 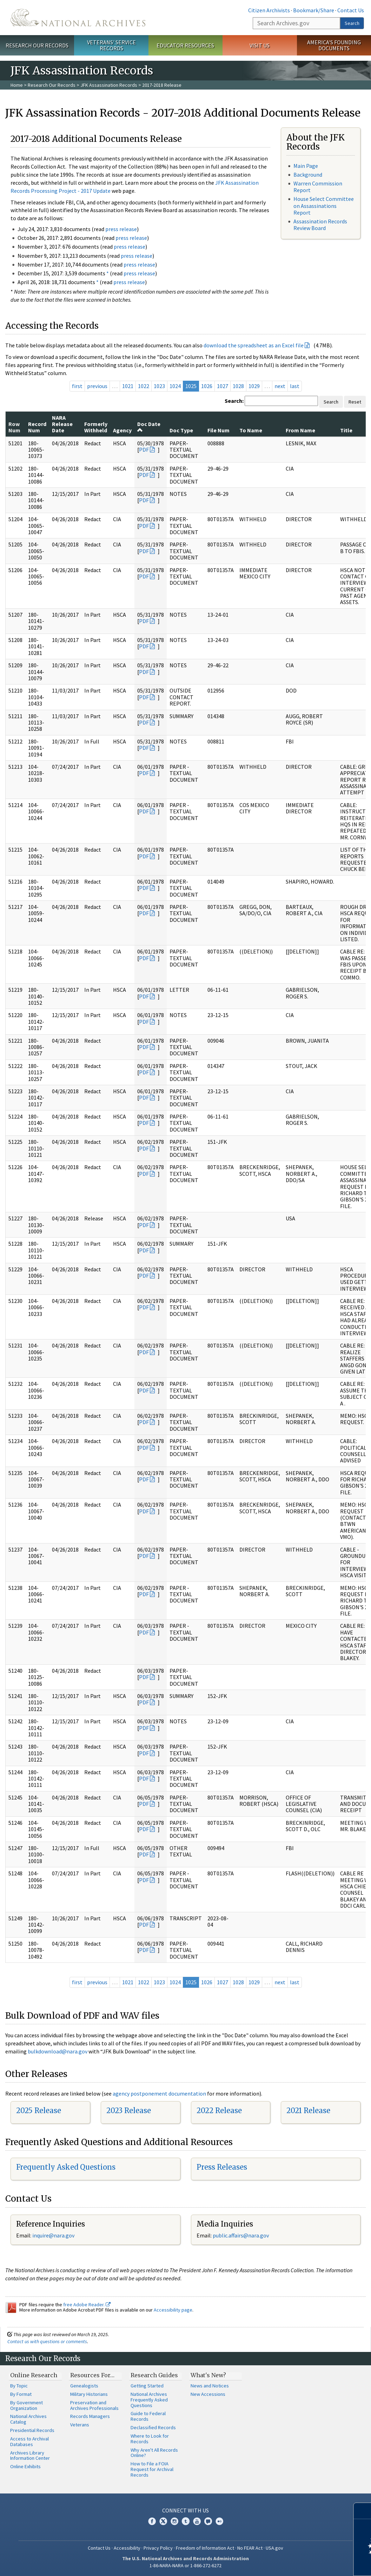 What do you see at coordinates (153, 2427) in the screenshot?
I see `Declassified Records` at bounding box center [153, 2427].